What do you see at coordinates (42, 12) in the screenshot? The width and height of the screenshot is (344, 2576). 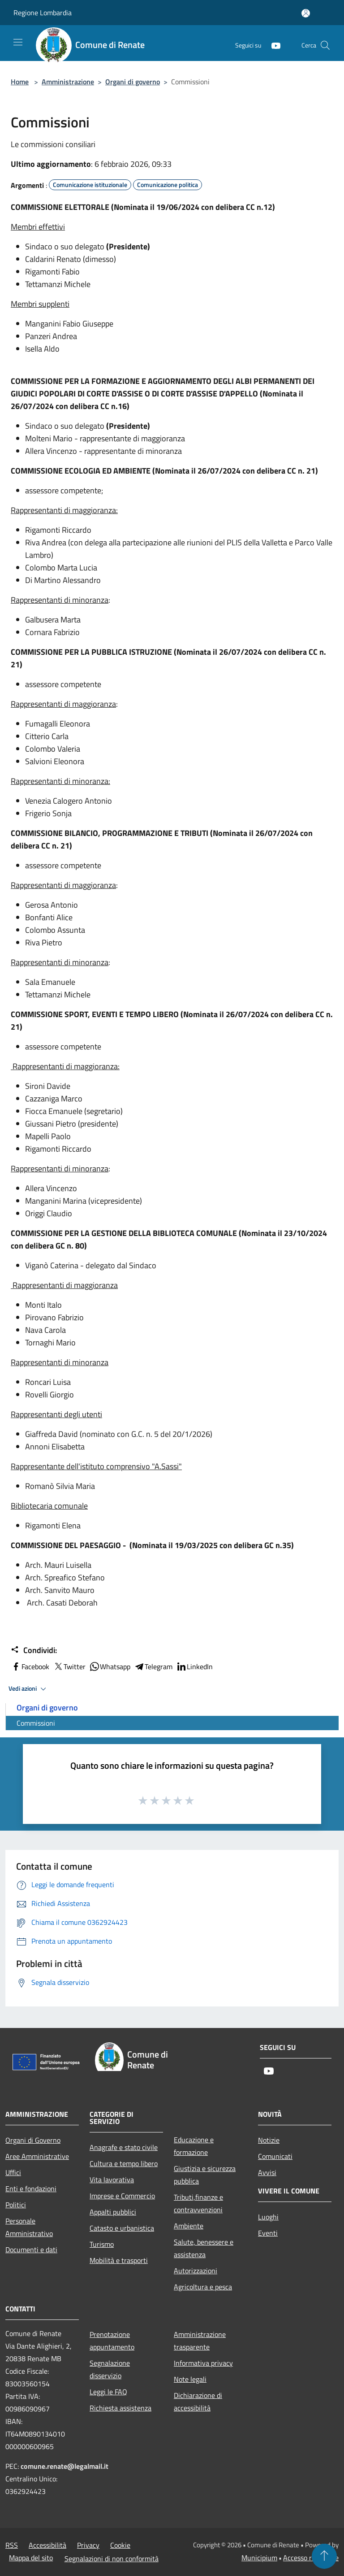 I see `Regione Lombardia` at bounding box center [42, 12].